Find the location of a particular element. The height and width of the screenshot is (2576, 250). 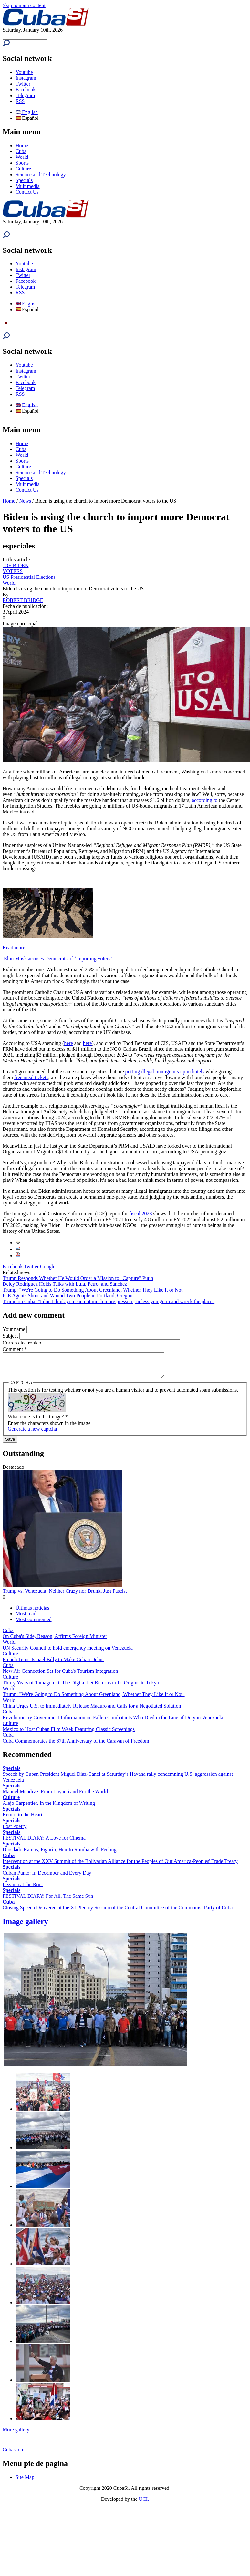

Science and Technology is located at coordinates (41, 174).